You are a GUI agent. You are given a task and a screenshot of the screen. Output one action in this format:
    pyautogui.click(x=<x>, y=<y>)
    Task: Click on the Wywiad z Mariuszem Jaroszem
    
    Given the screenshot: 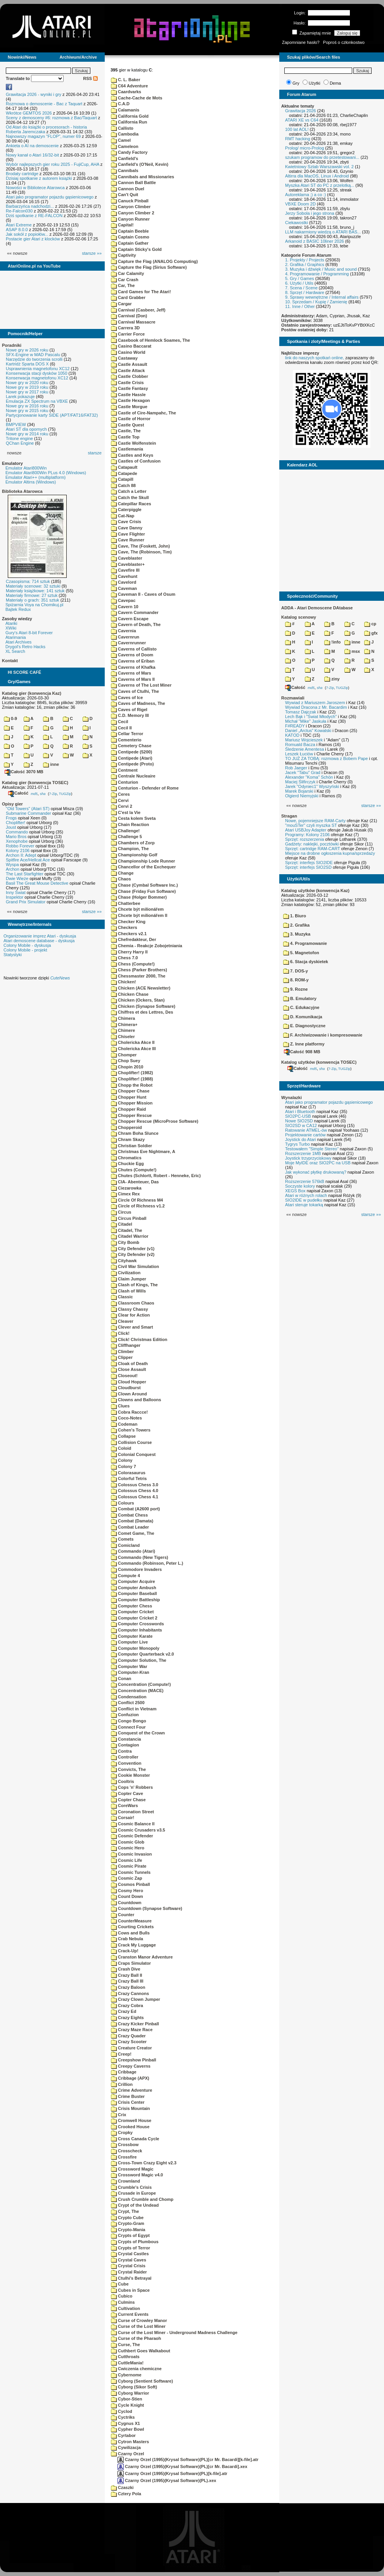 What is the action you would take?
    pyautogui.click(x=315, y=702)
    